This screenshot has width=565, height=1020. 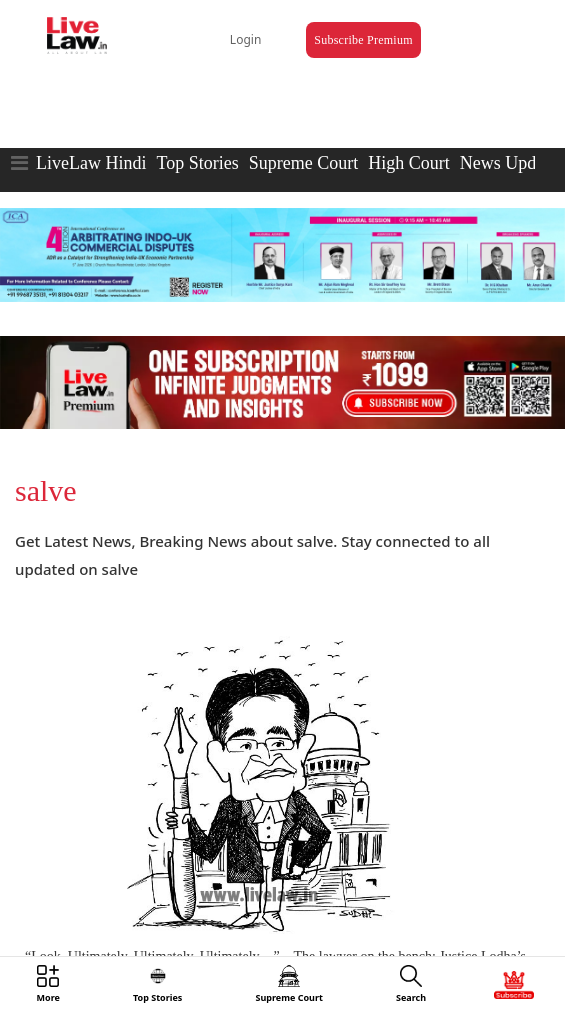 I want to click on News Updates, so click(x=512, y=163).